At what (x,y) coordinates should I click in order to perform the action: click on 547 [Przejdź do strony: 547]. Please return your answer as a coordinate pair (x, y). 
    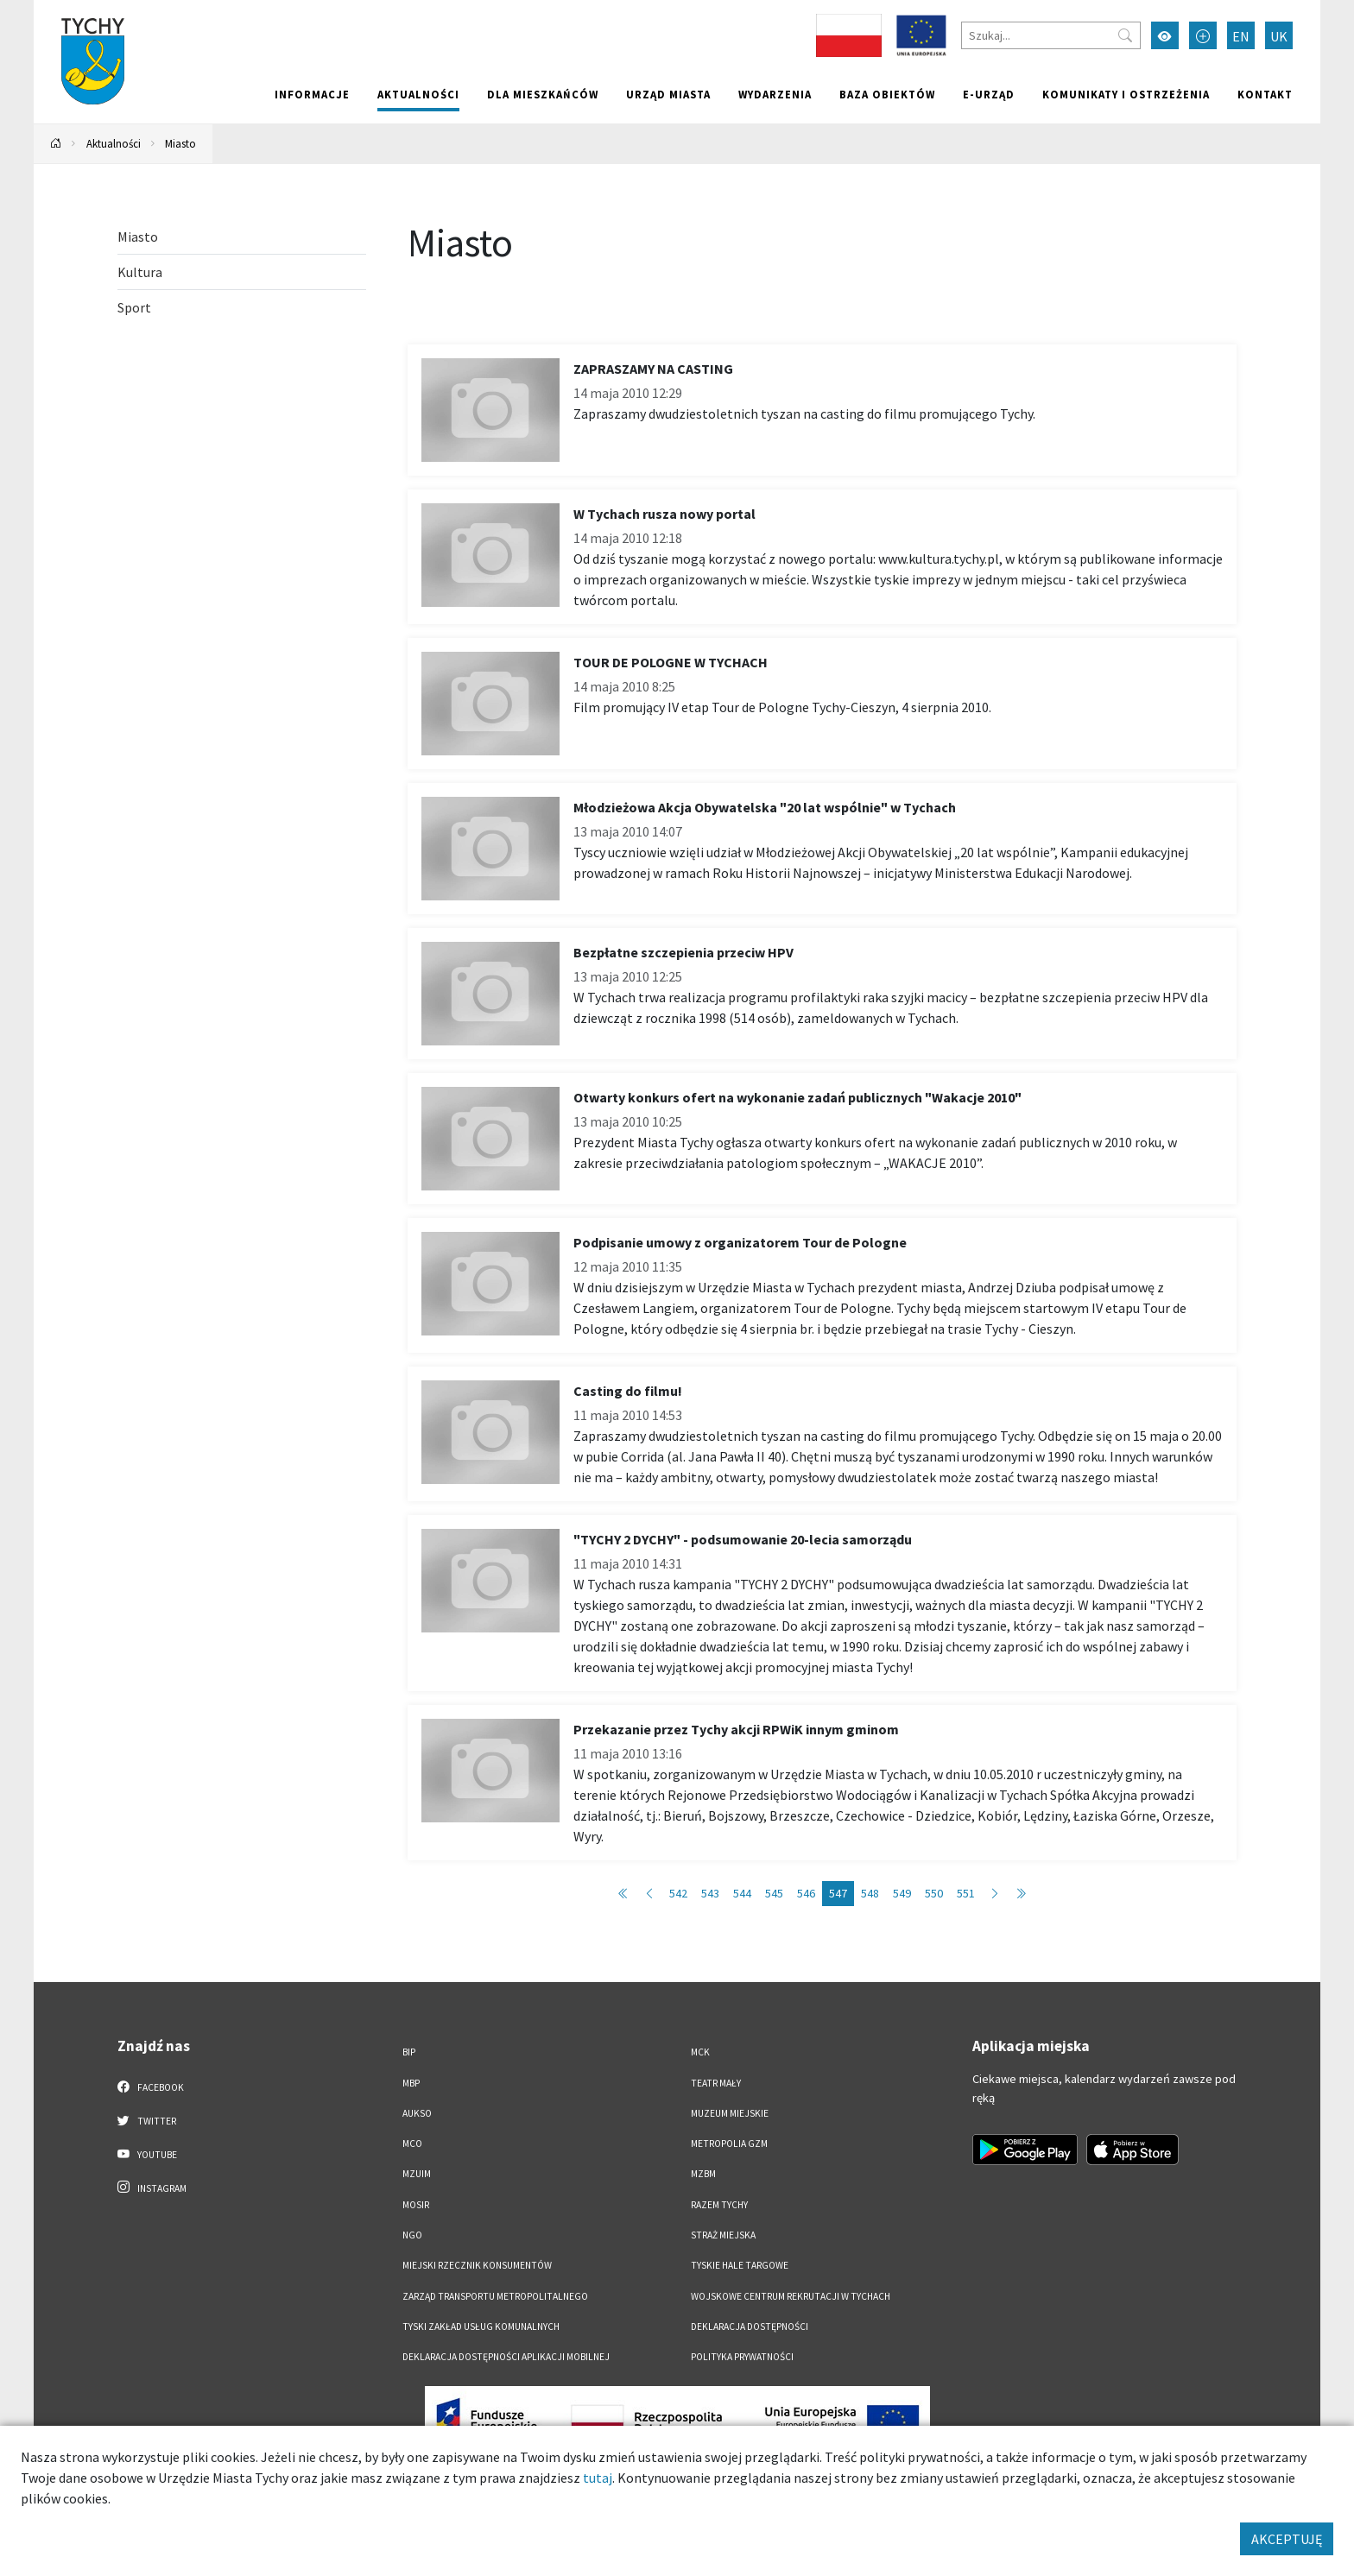
    Looking at the image, I should click on (838, 1893).